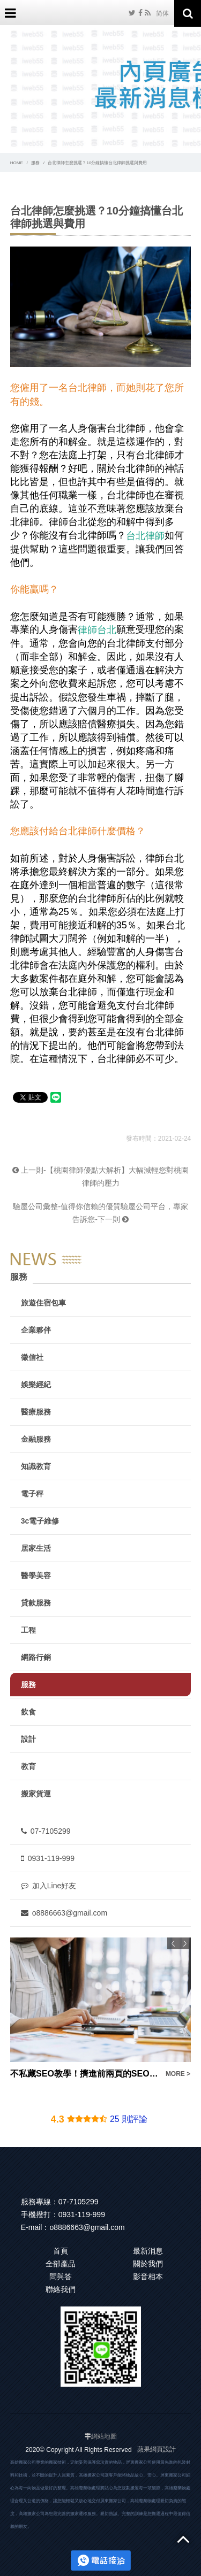  I want to click on 0931-119-999, so click(48, 1858).